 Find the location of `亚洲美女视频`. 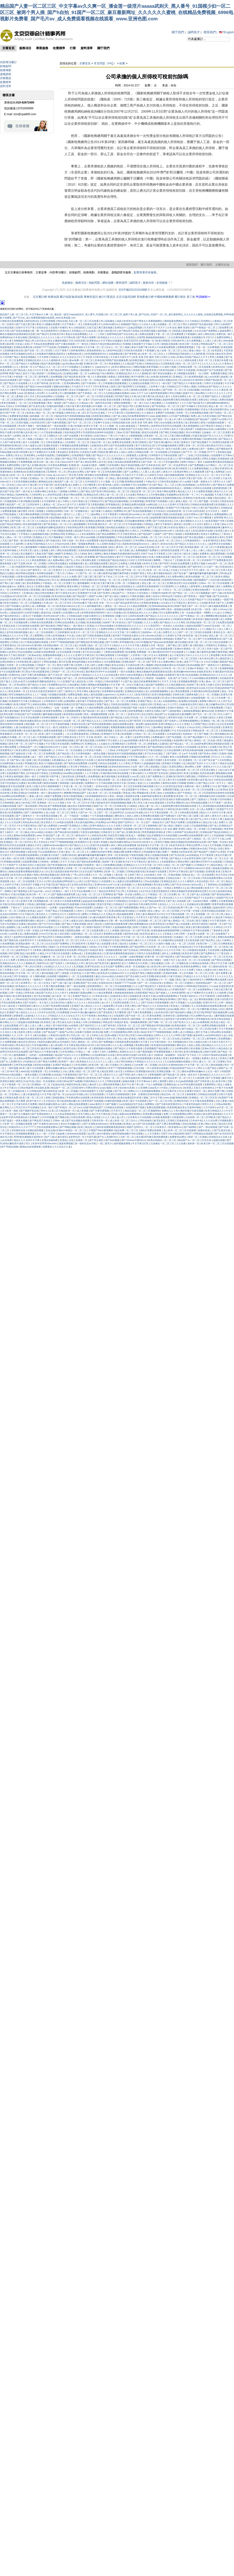

亚洲美女视频 is located at coordinates (7, 1081).